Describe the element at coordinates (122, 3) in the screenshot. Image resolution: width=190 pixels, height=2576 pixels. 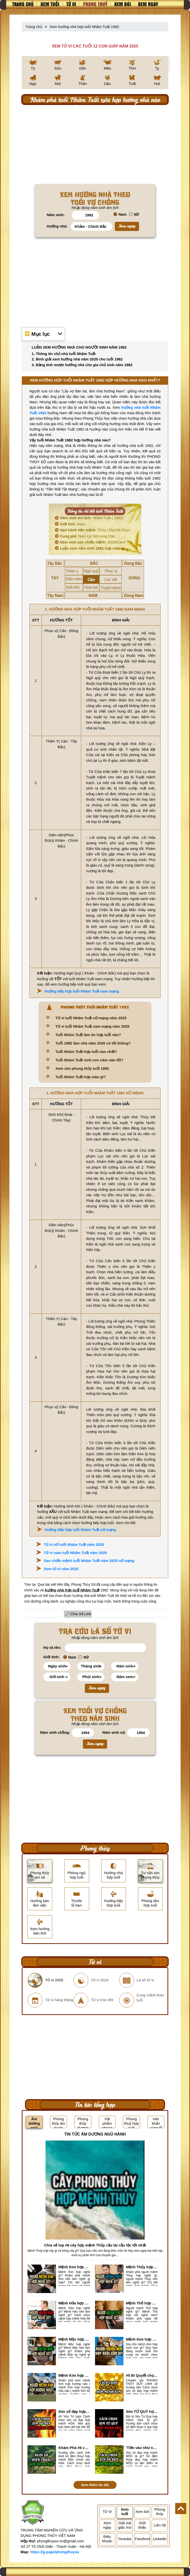
I see `Xem bói` at that location.